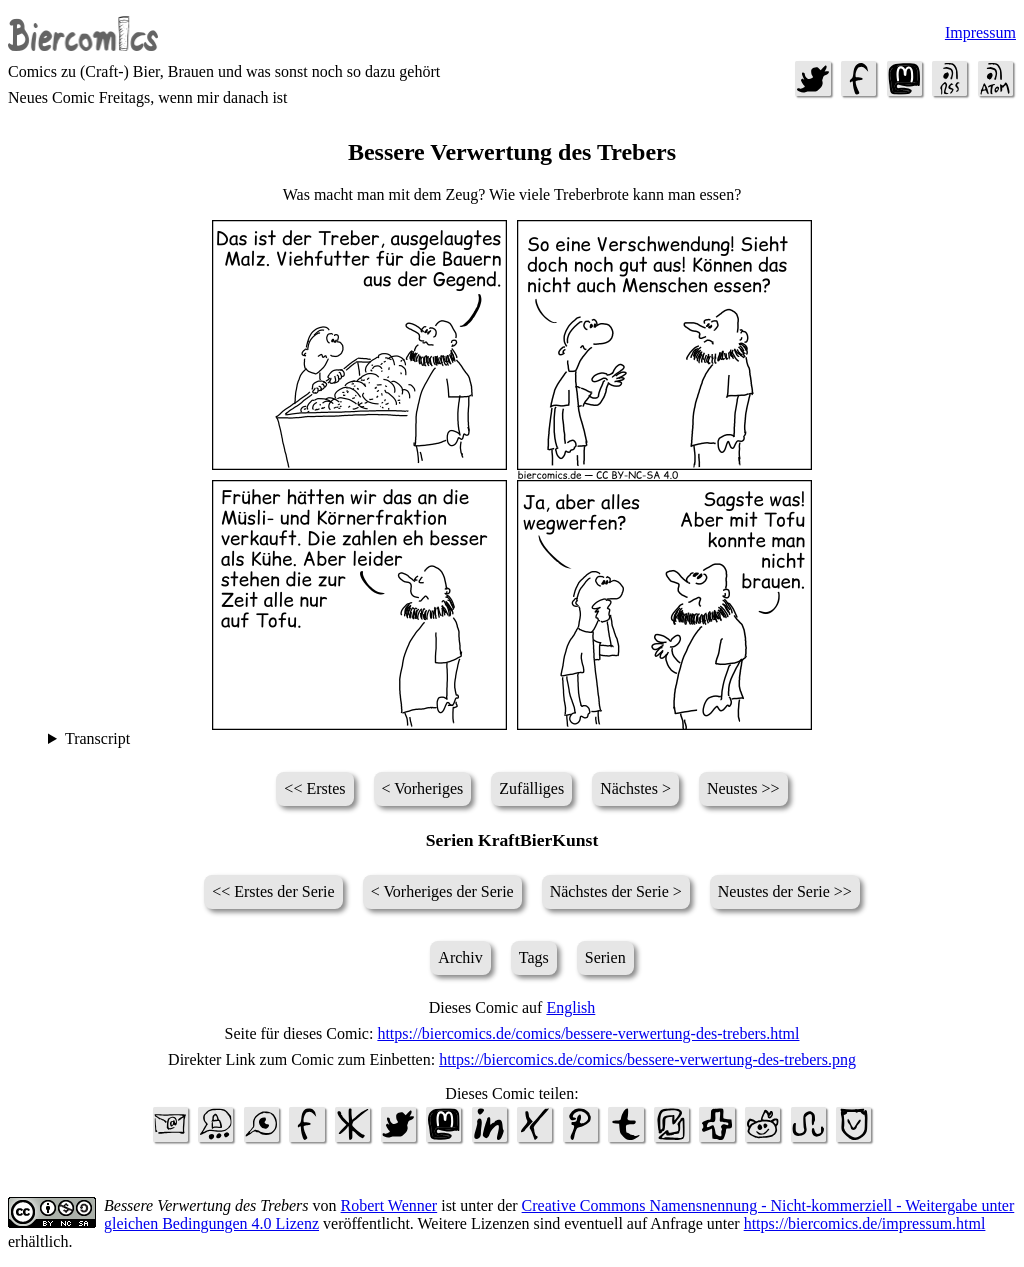 The height and width of the screenshot is (1267, 1024). What do you see at coordinates (605, 957) in the screenshot?
I see `Serien` at bounding box center [605, 957].